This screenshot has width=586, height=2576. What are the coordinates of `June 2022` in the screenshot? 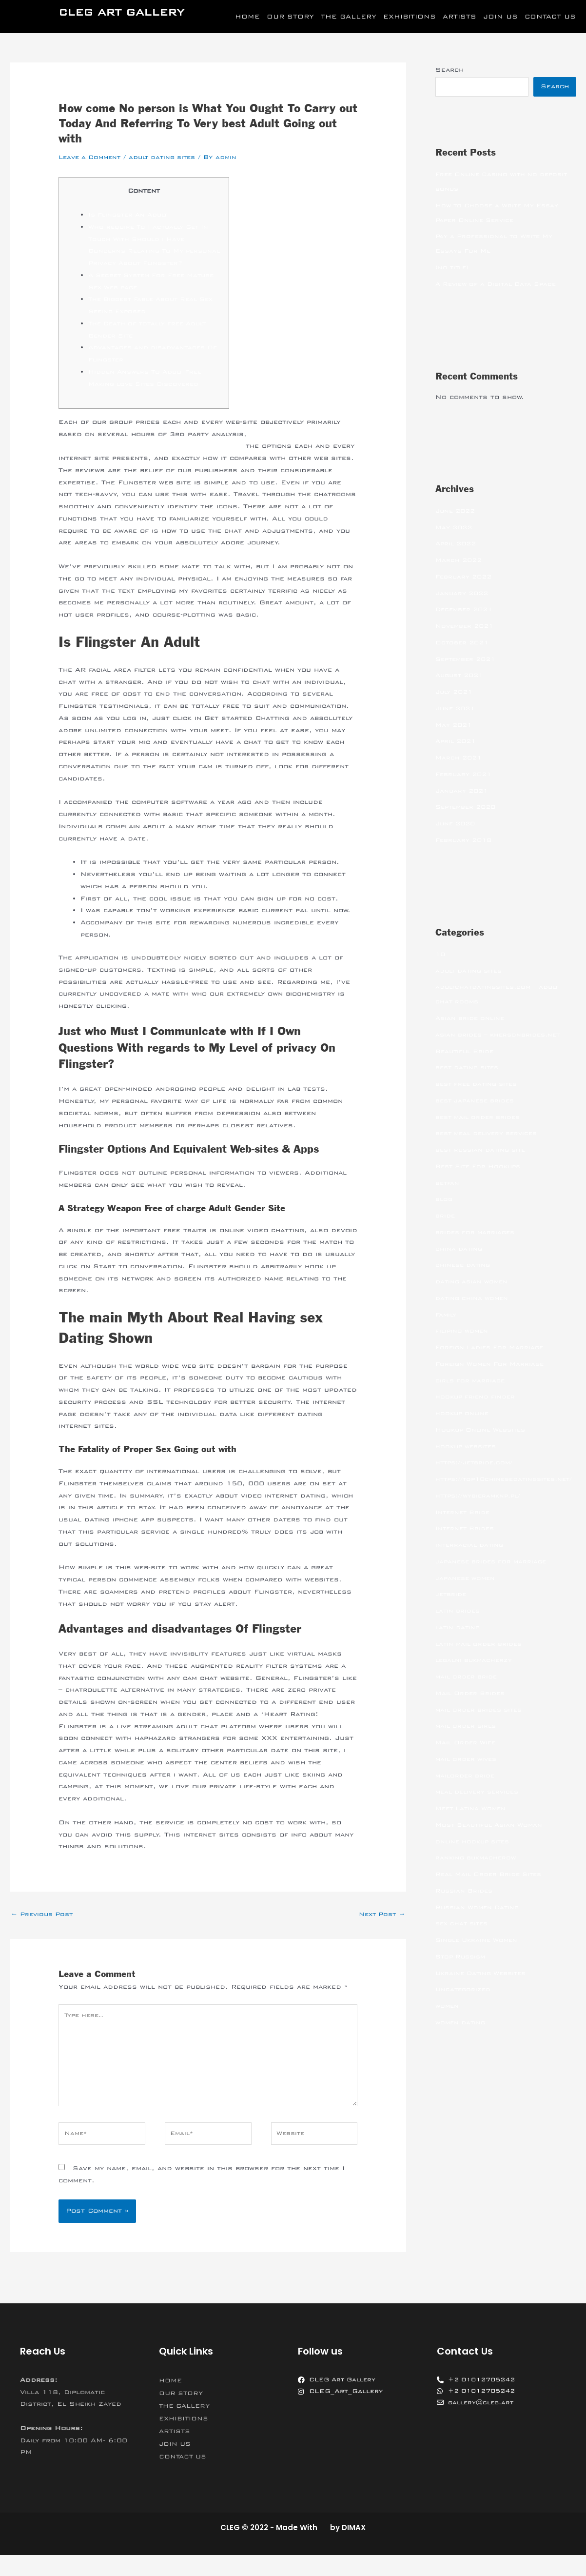 It's located at (457, 512).